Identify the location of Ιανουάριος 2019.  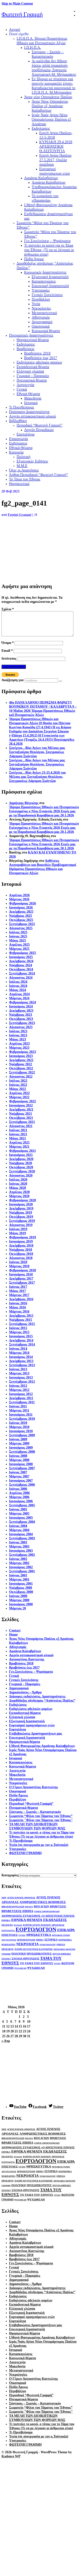
(21, 1241).